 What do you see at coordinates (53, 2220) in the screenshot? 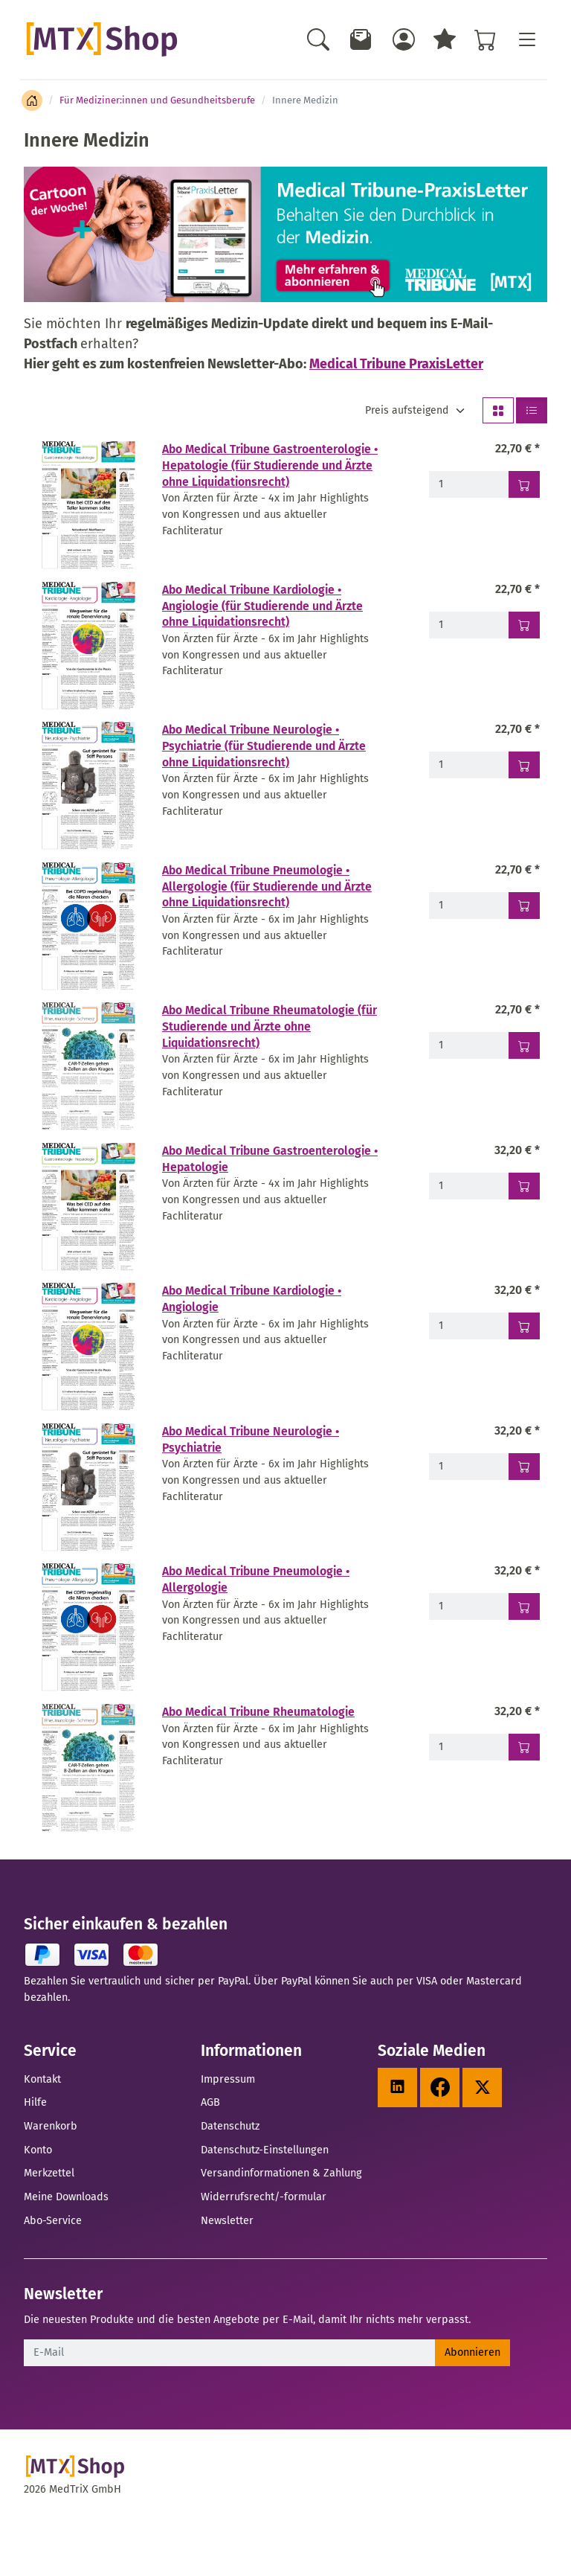
I see `Abo-Service` at bounding box center [53, 2220].